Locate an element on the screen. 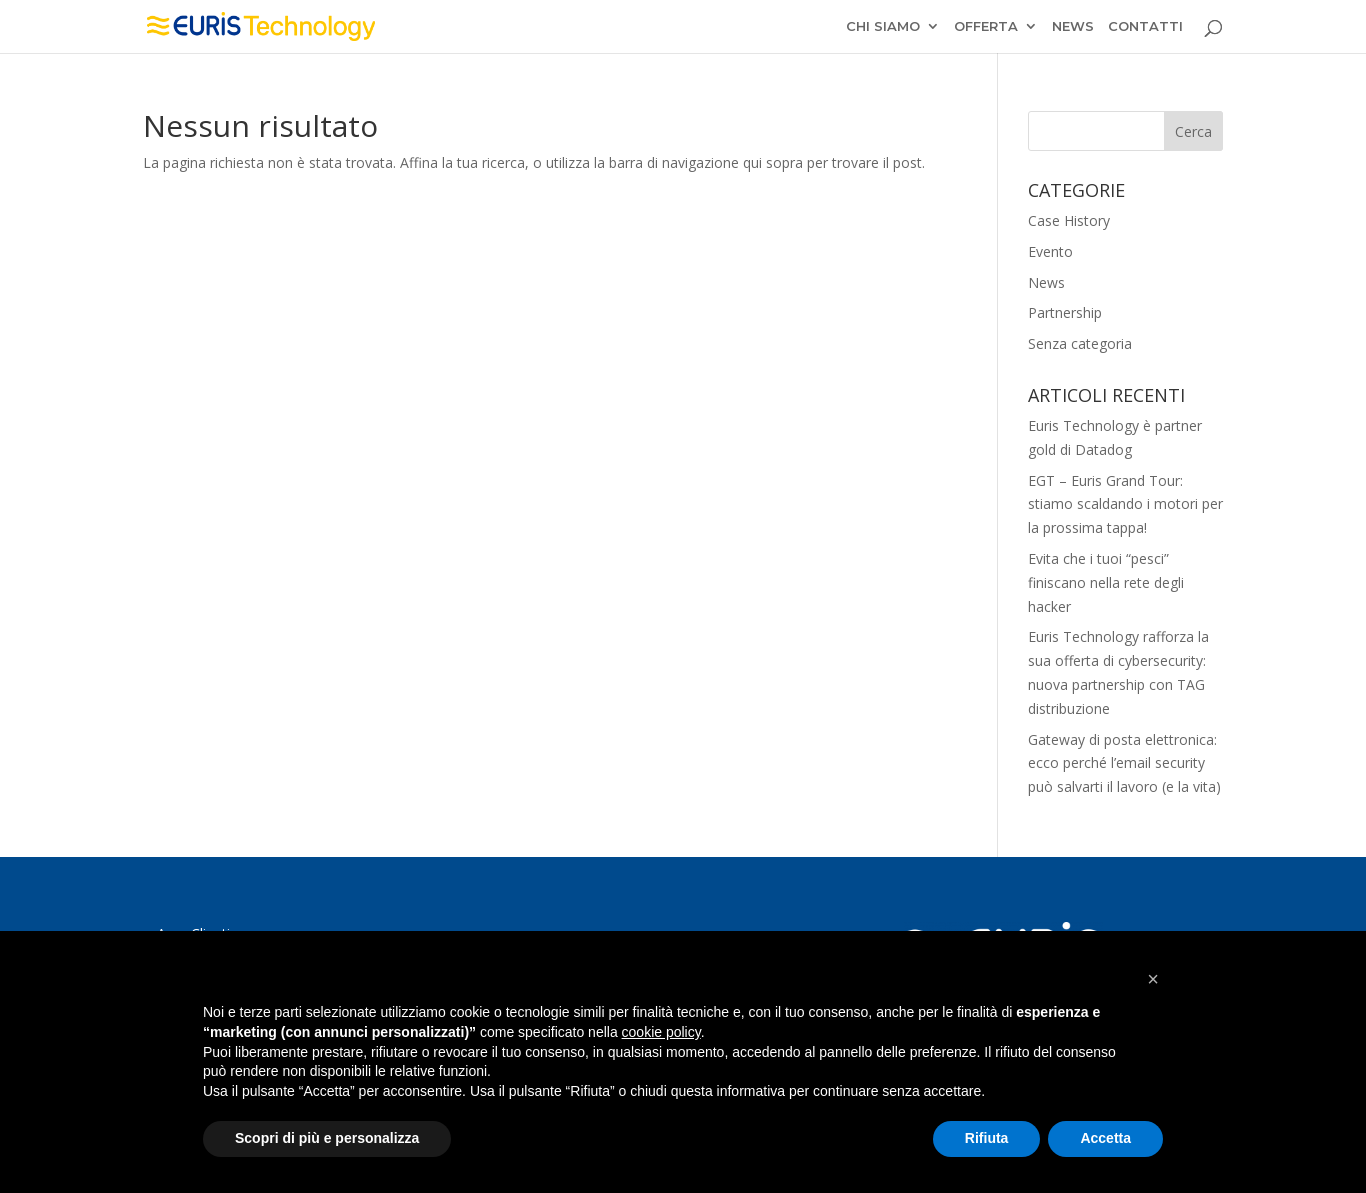 This screenshot has height=1193, width=1366. Rifiuta [button] is located at coordinates (987, 1138).